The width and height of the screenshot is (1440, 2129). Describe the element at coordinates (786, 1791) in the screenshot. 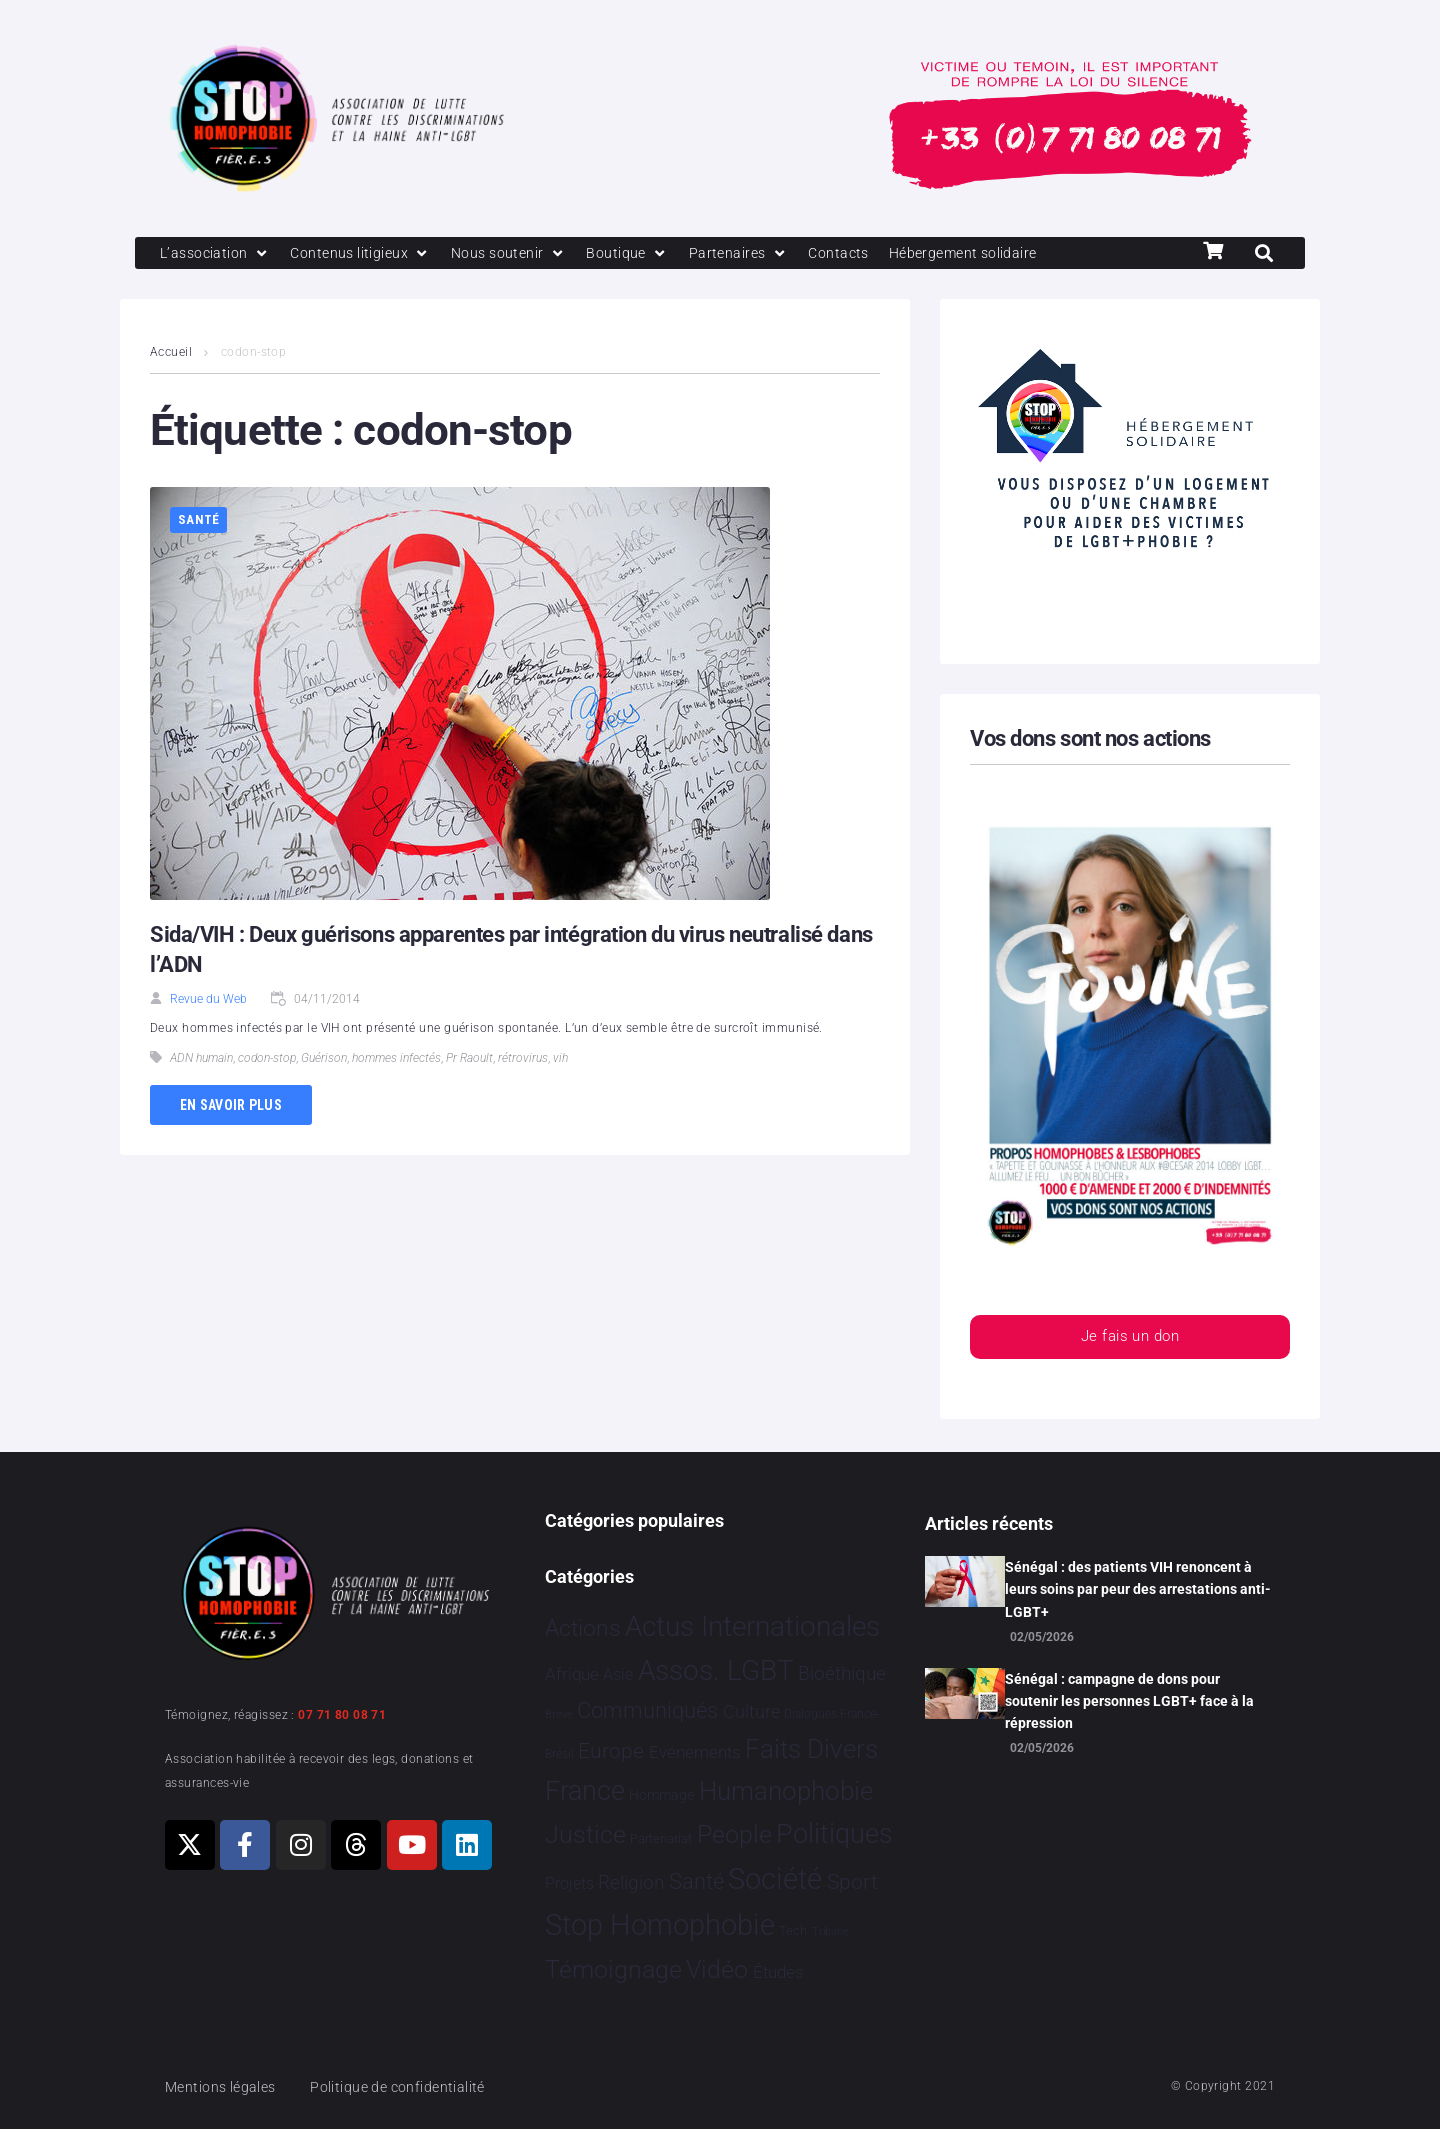

I see `Humanophobie [Humanophobie 1 504 éléments]` at that location.